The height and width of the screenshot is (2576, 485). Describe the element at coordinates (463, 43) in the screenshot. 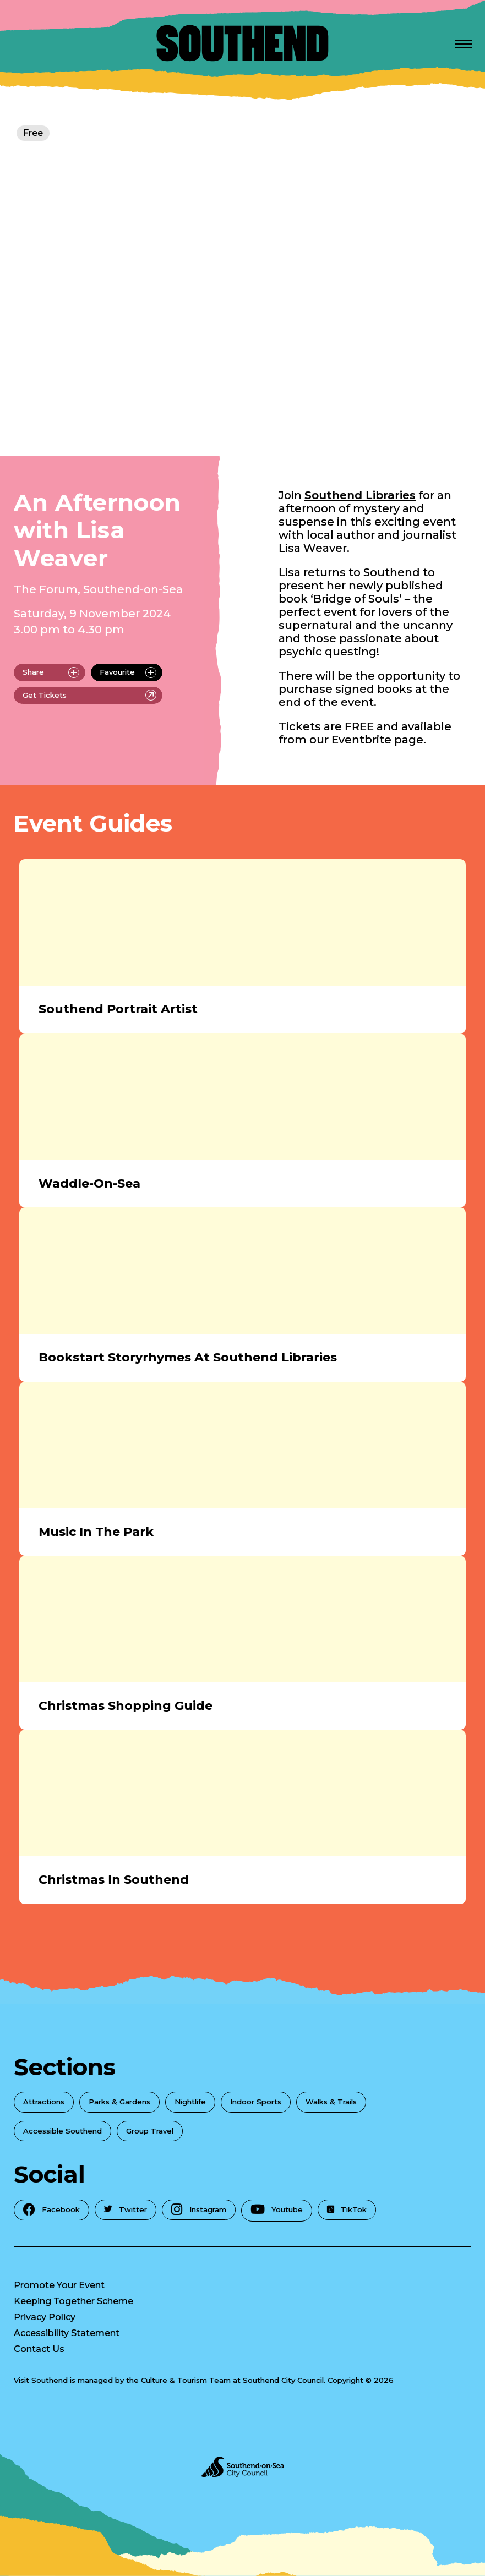

I see `[Open Menu]` at that location.